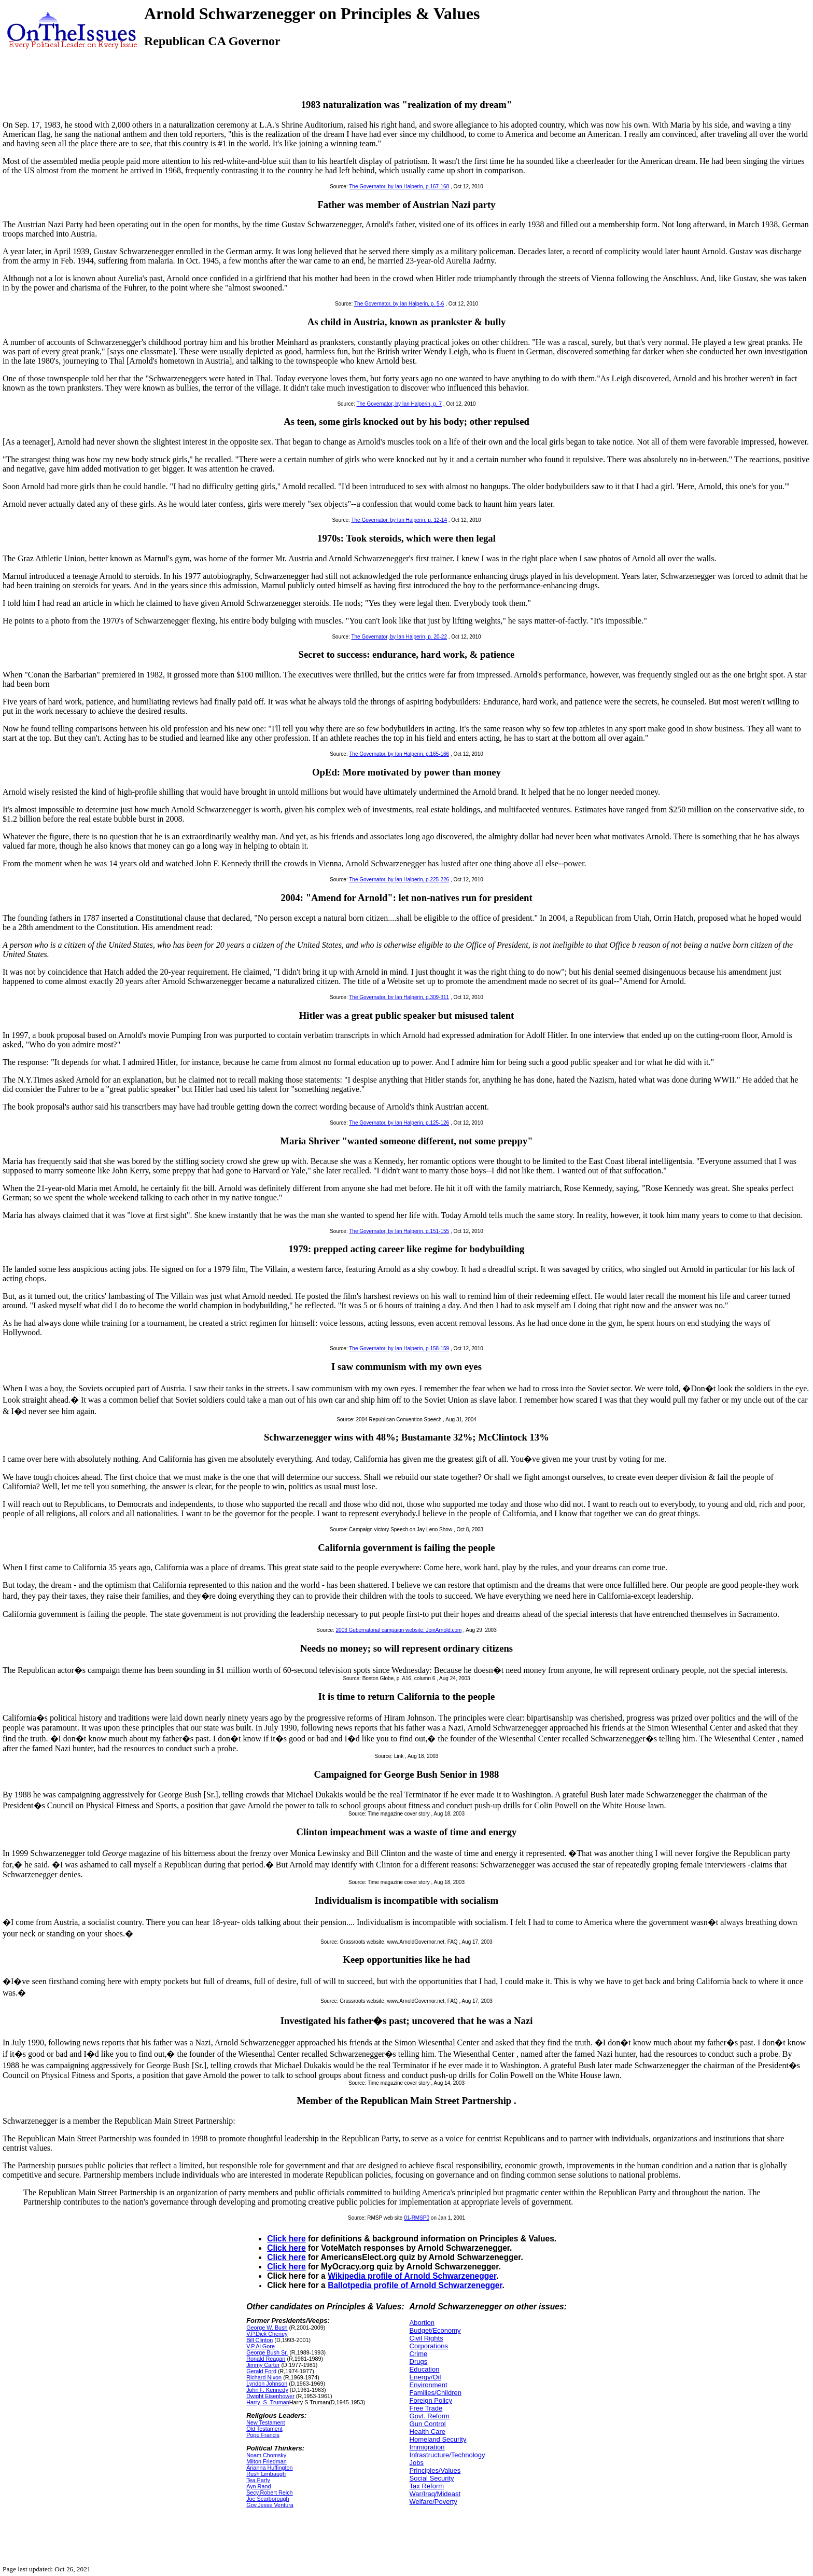 The image size is (813, 2576). What do you see at coordinates (267, 2352) in the screenshot?
I see `George Bush Sr.` at bounding box center [267, 2352].